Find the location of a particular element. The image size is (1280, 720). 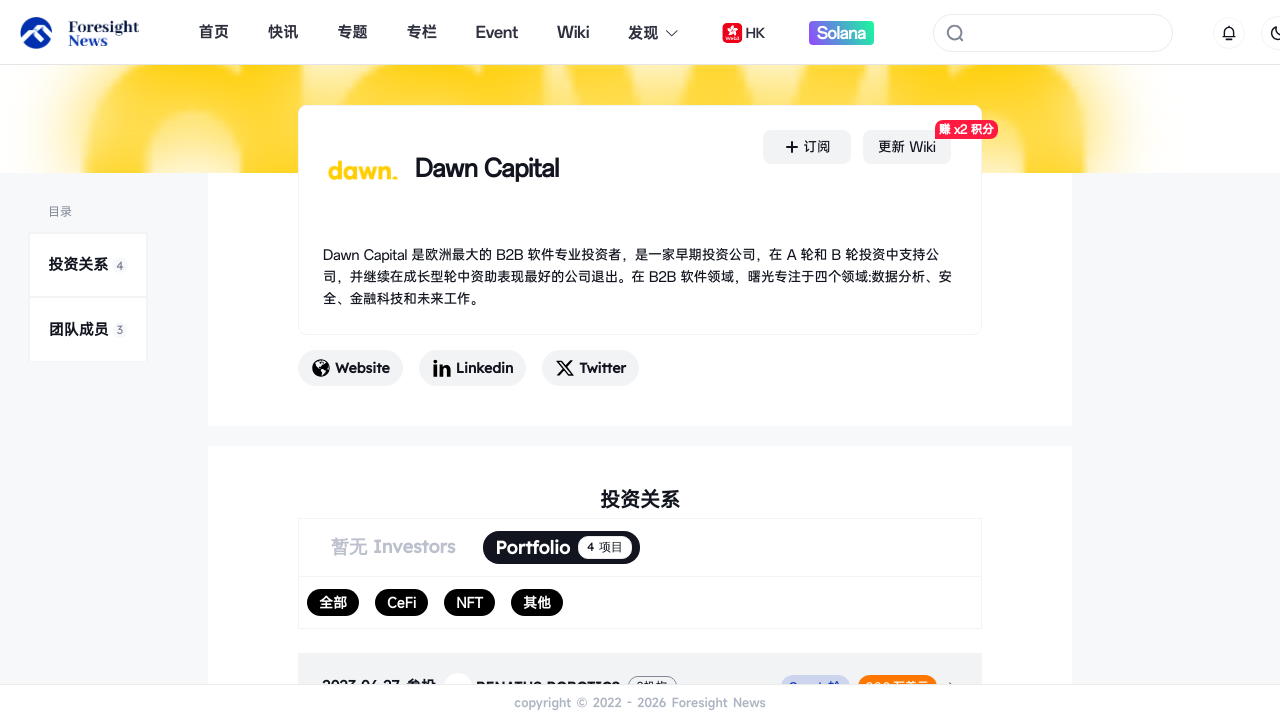

发现 [button] is located at coordinates (654, 33).